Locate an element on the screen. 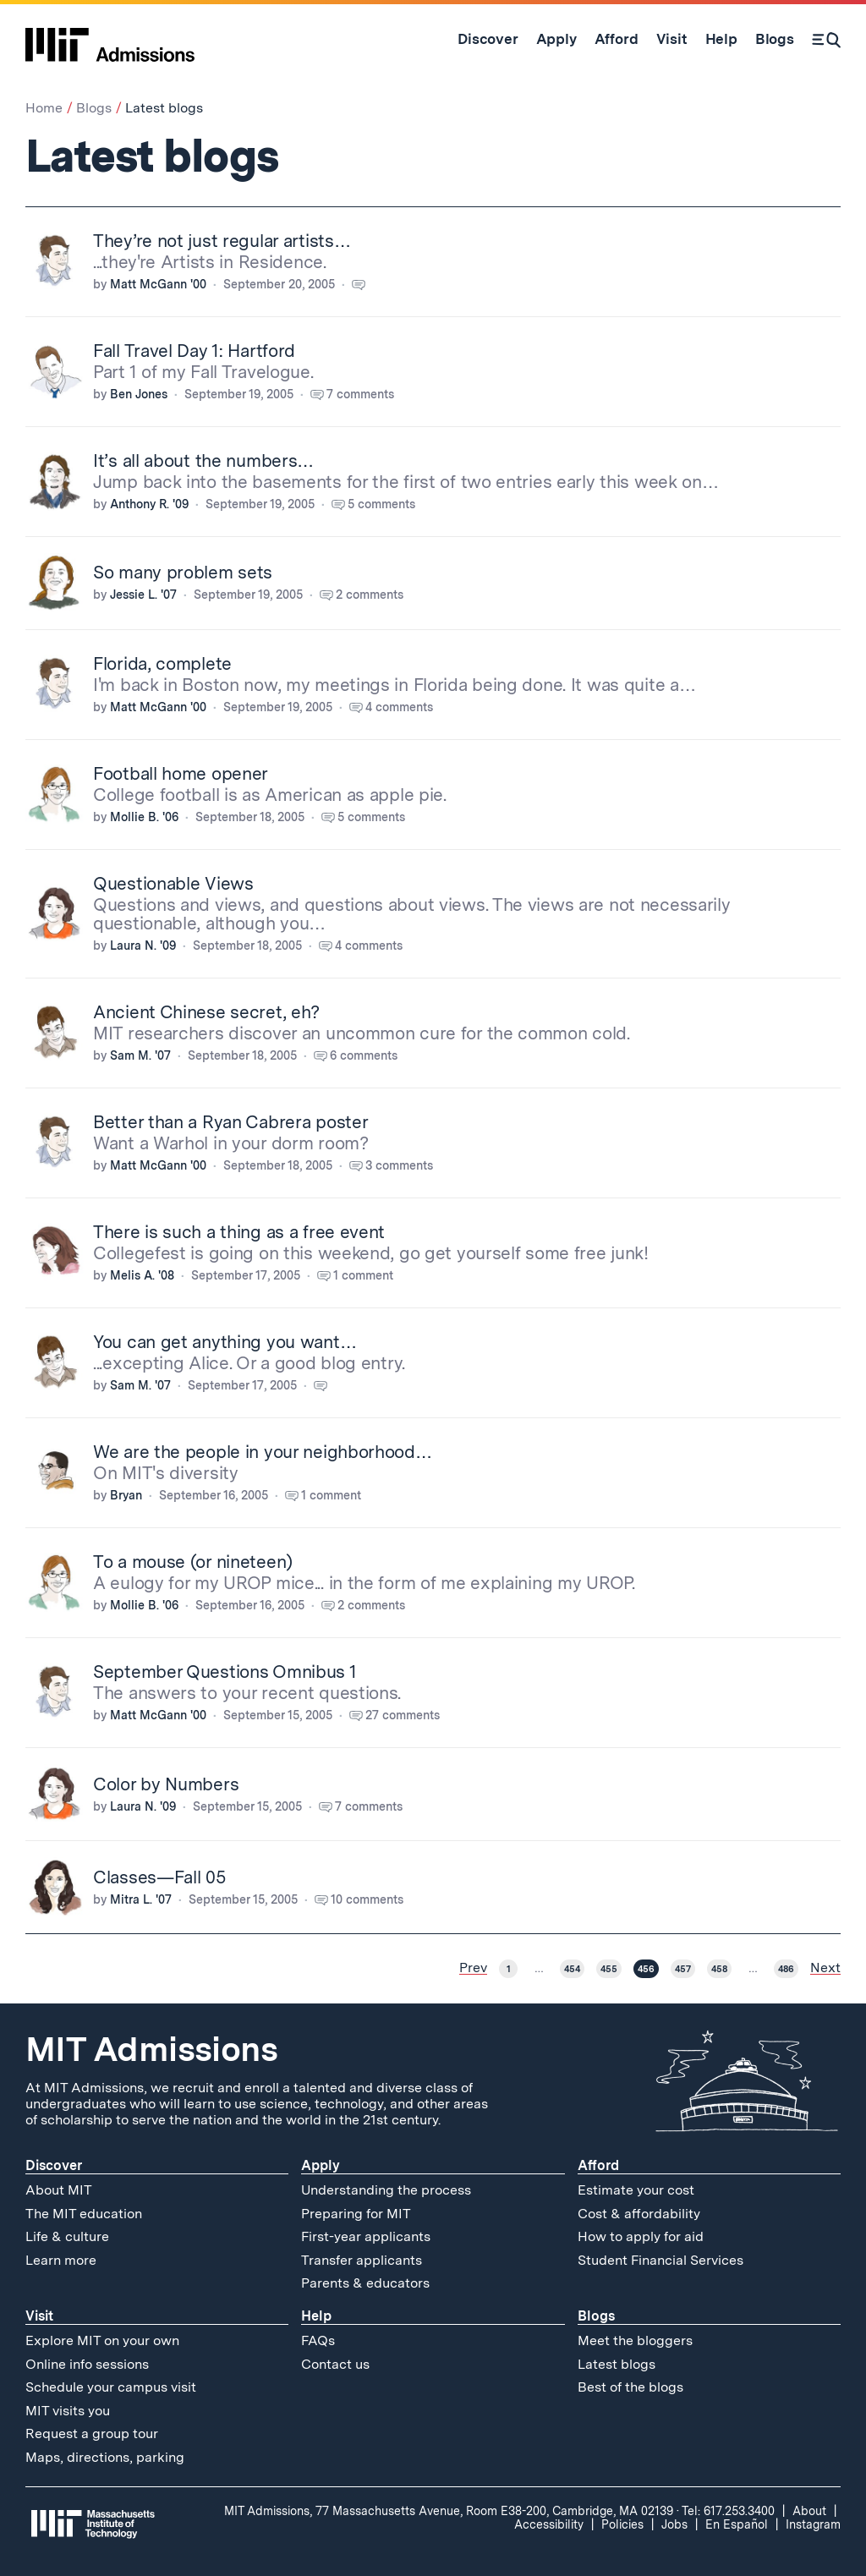 This screenshot has width=866, height=2576. Anthony R. '09 is located at coordinates (149, 504).